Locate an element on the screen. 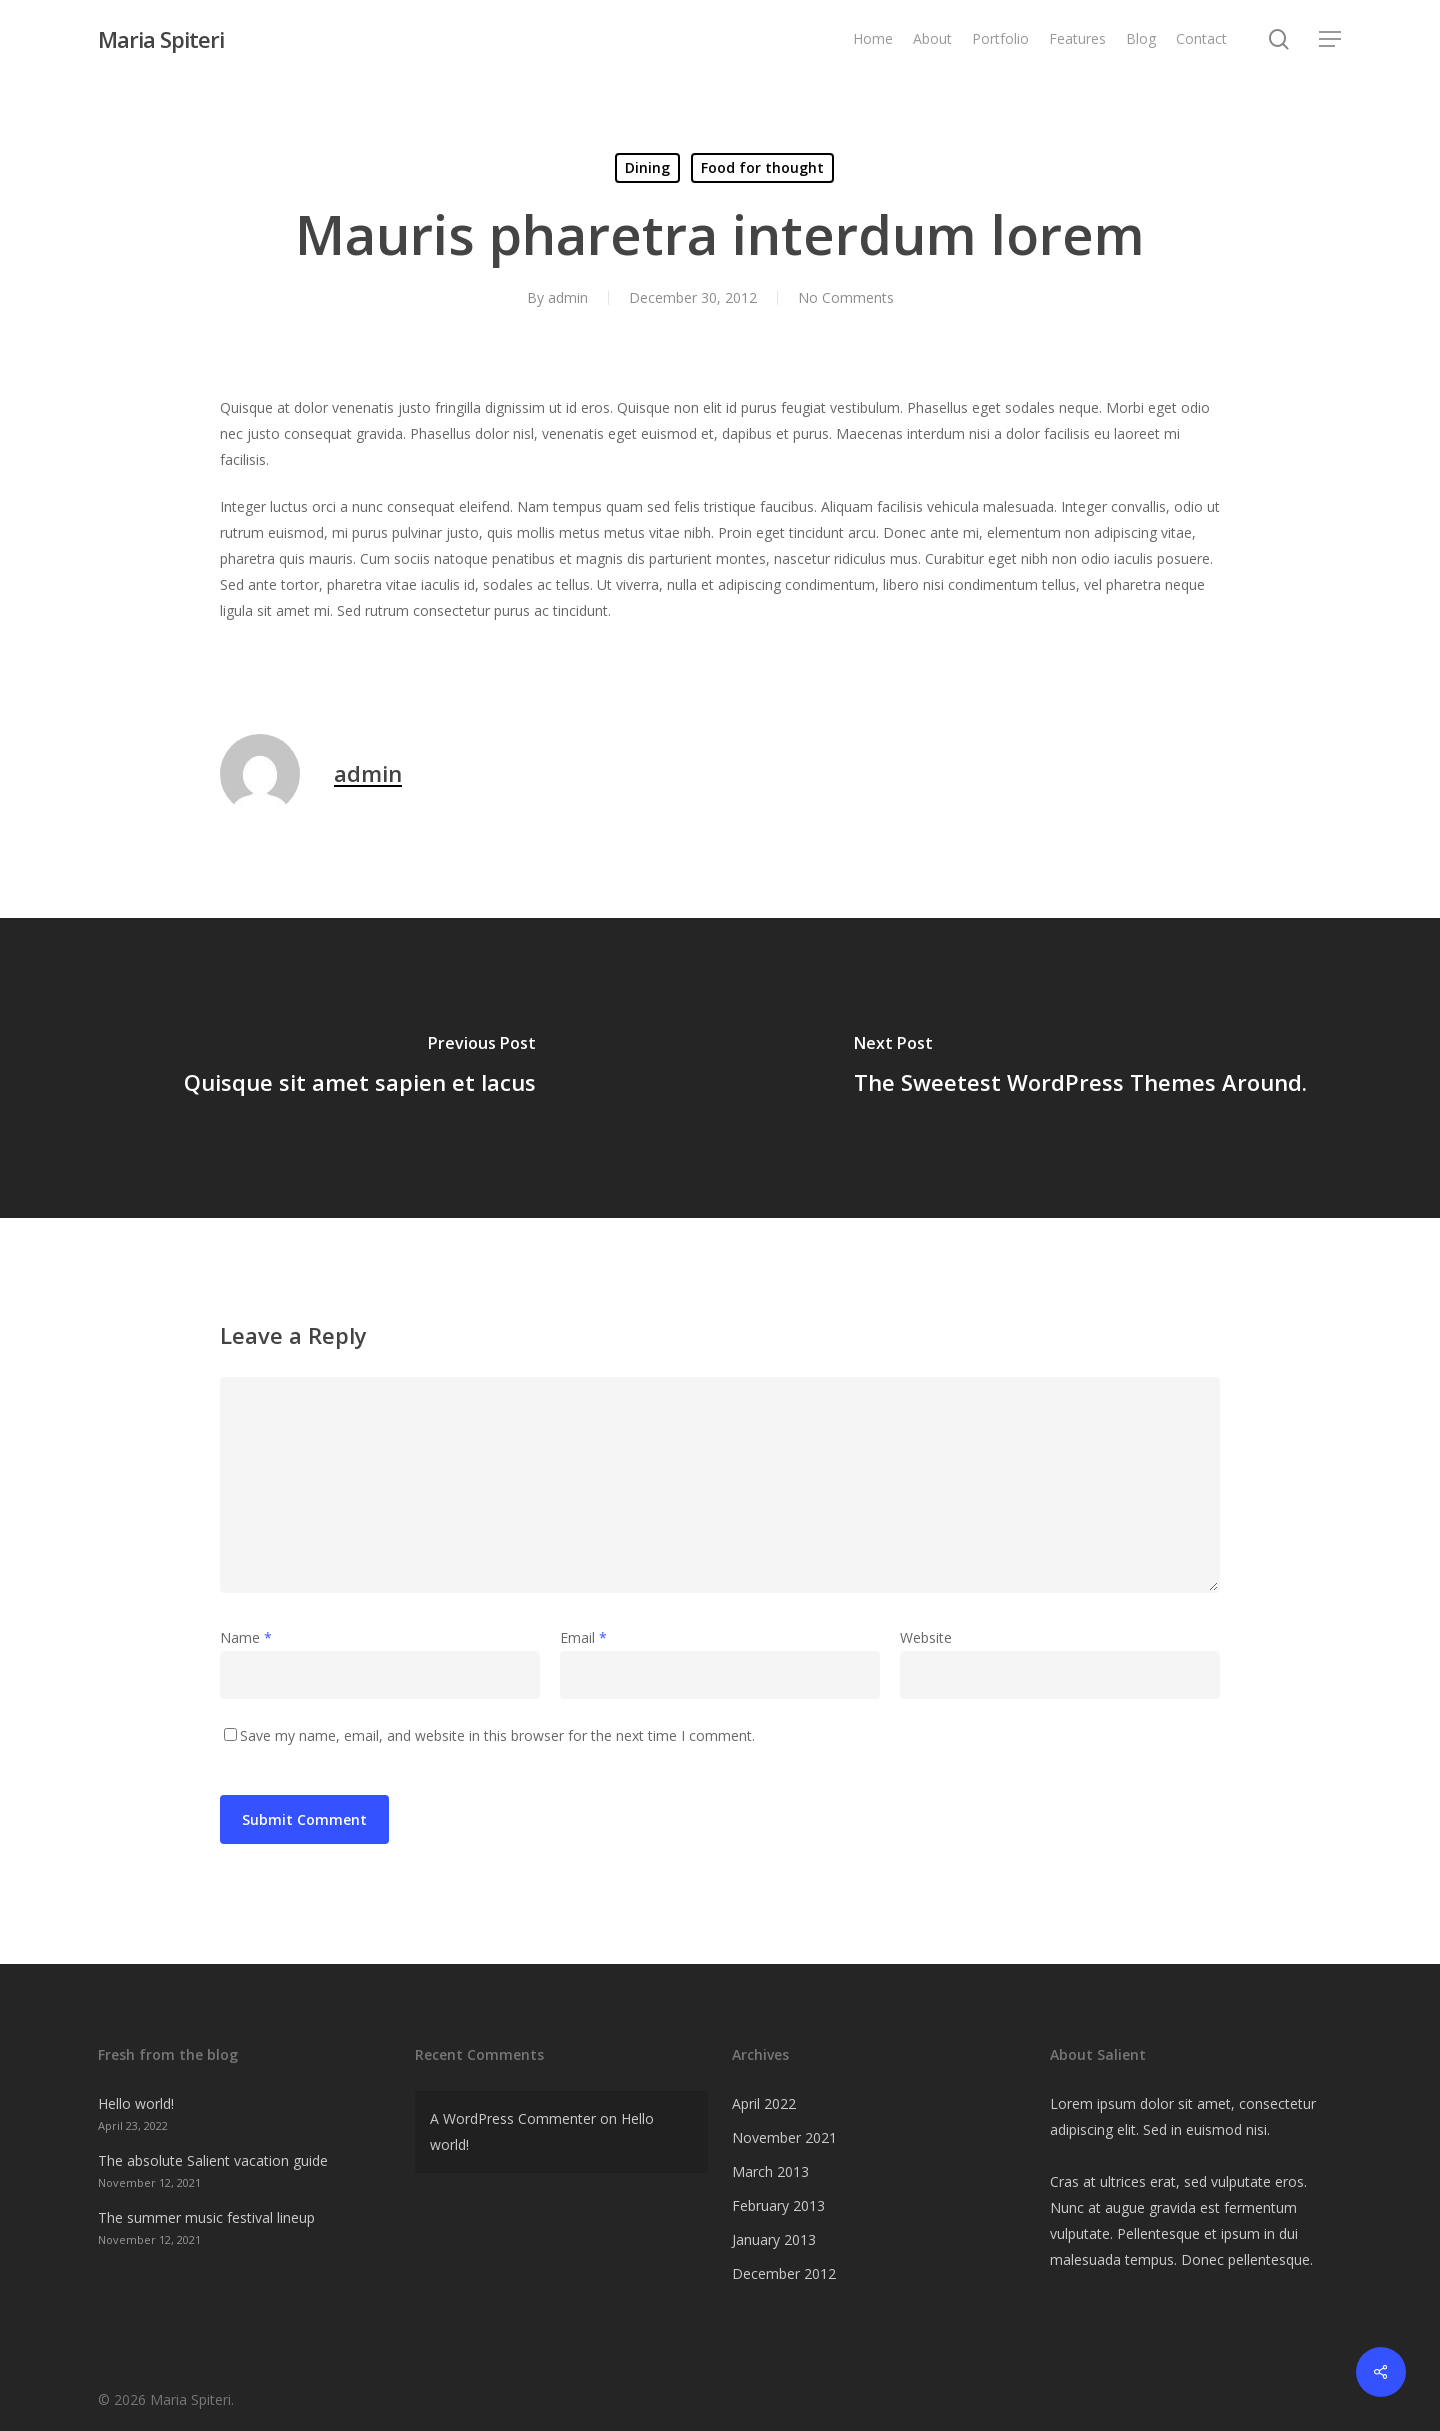 The image size is (1440, 2431). No Comments is located at coordinates (846, 297).